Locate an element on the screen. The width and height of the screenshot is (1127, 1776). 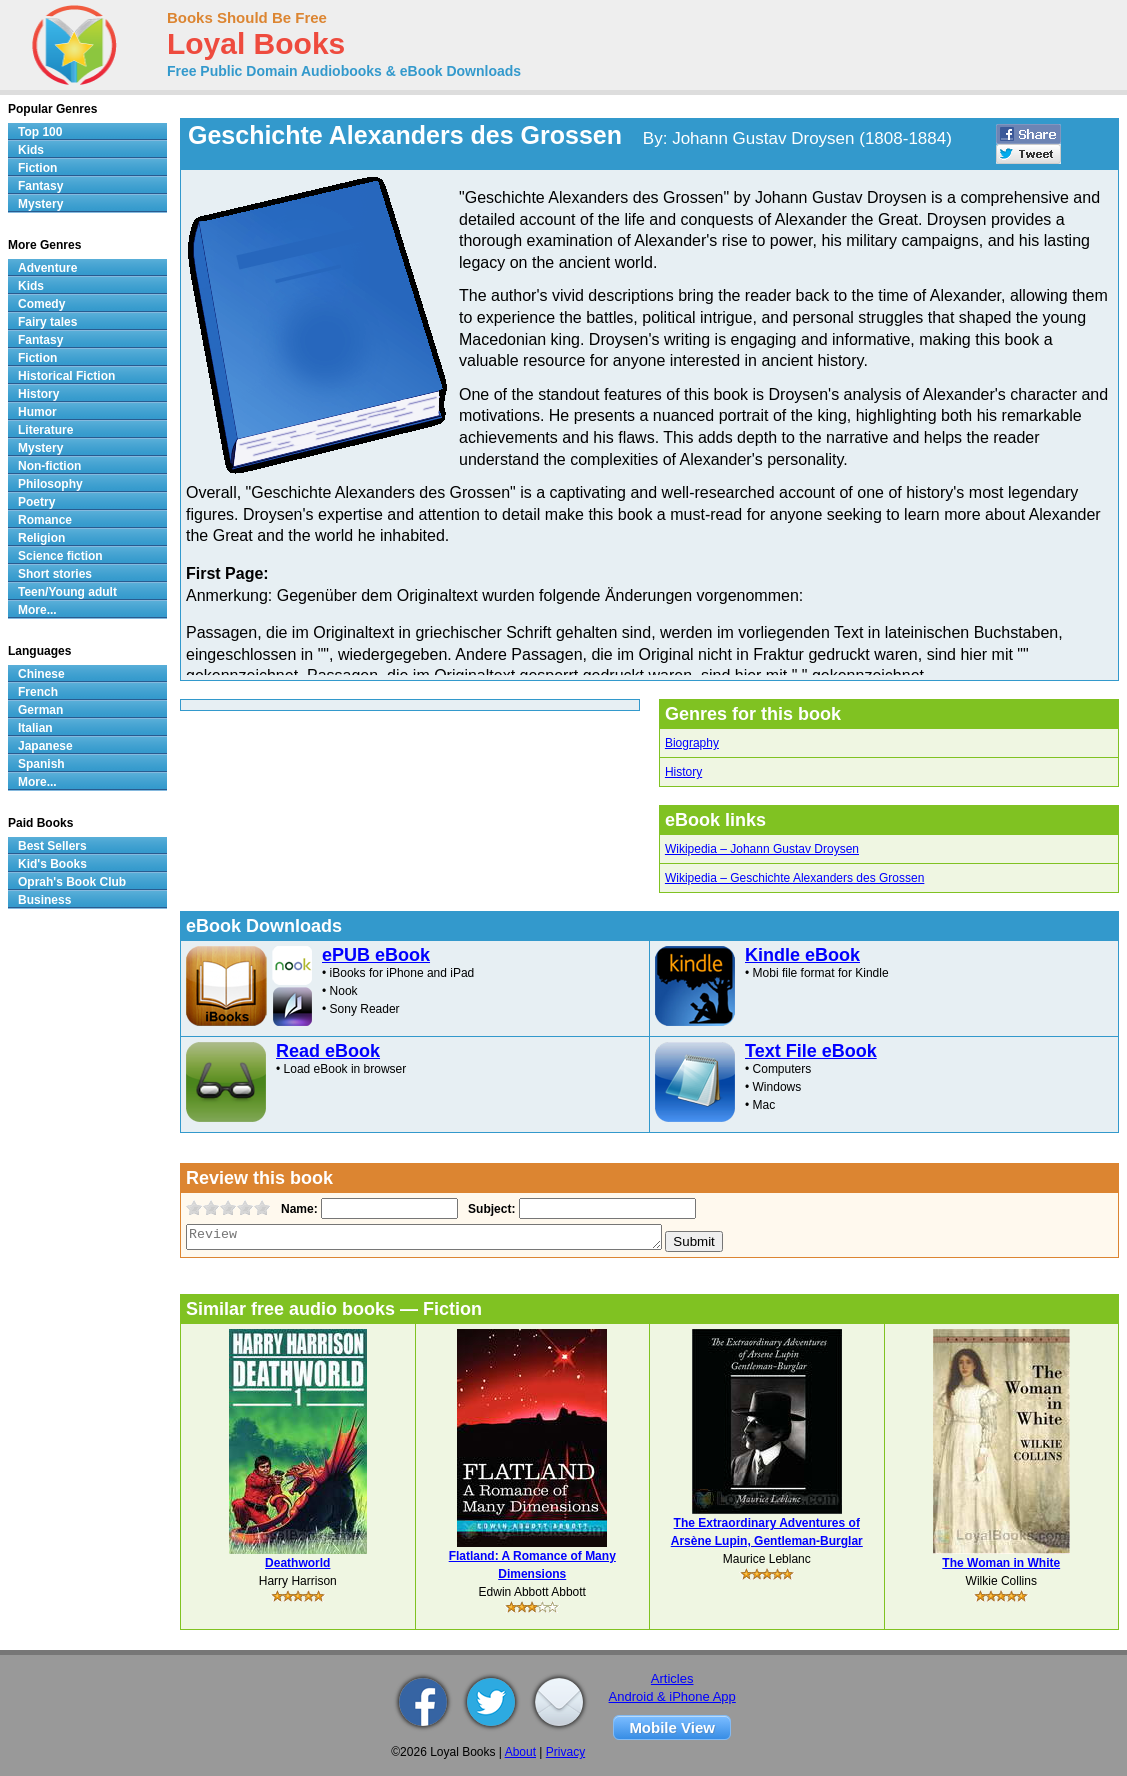
Name: is located at coordinates (297, 1209).